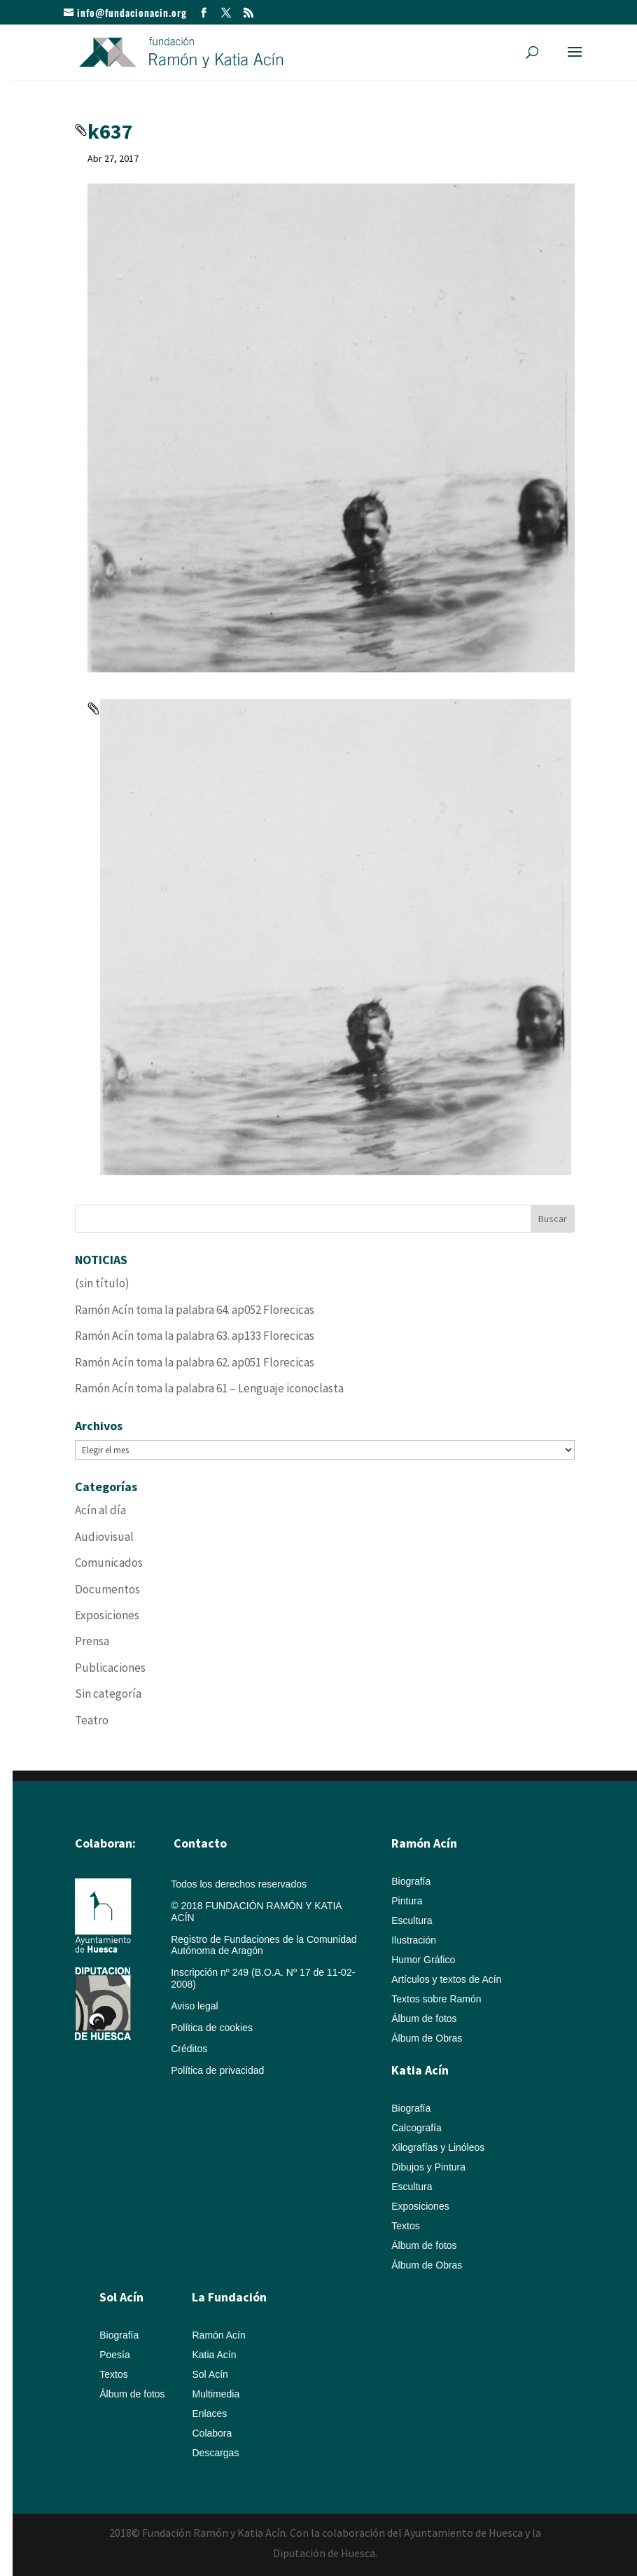 This screenshot has height=2576, width=637. Describe the element at coordinates (194, 1362) in the screenshot. I see `Ramón Acín toma la palabra 62. ap051 Florecicas` at that location.